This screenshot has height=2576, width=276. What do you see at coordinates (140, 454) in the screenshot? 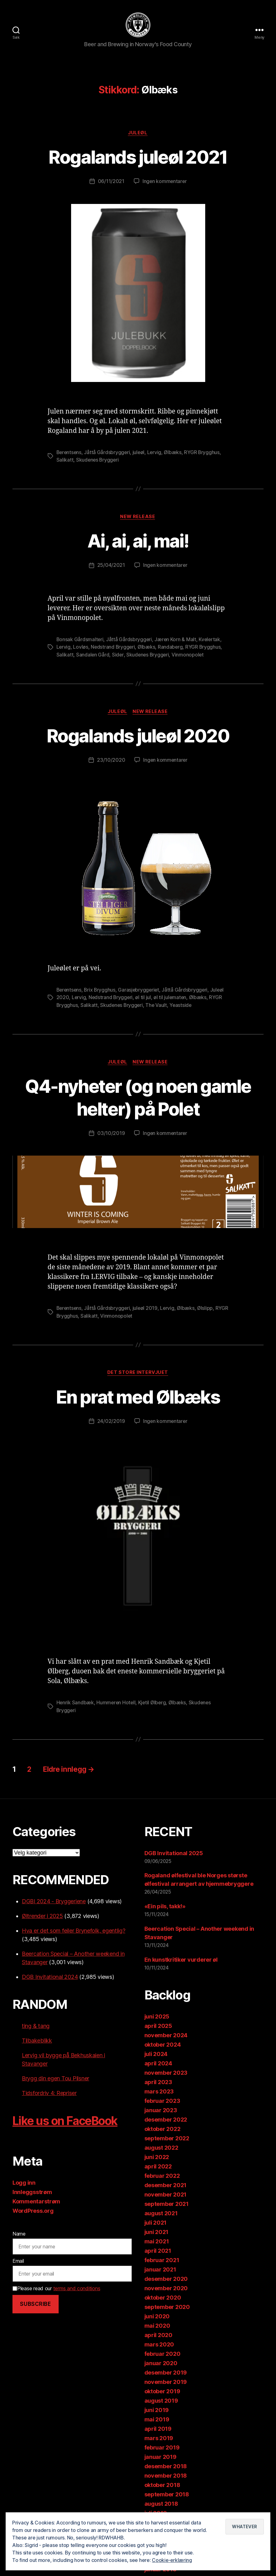
I see `juleøl` at bounding box center [140, 454].